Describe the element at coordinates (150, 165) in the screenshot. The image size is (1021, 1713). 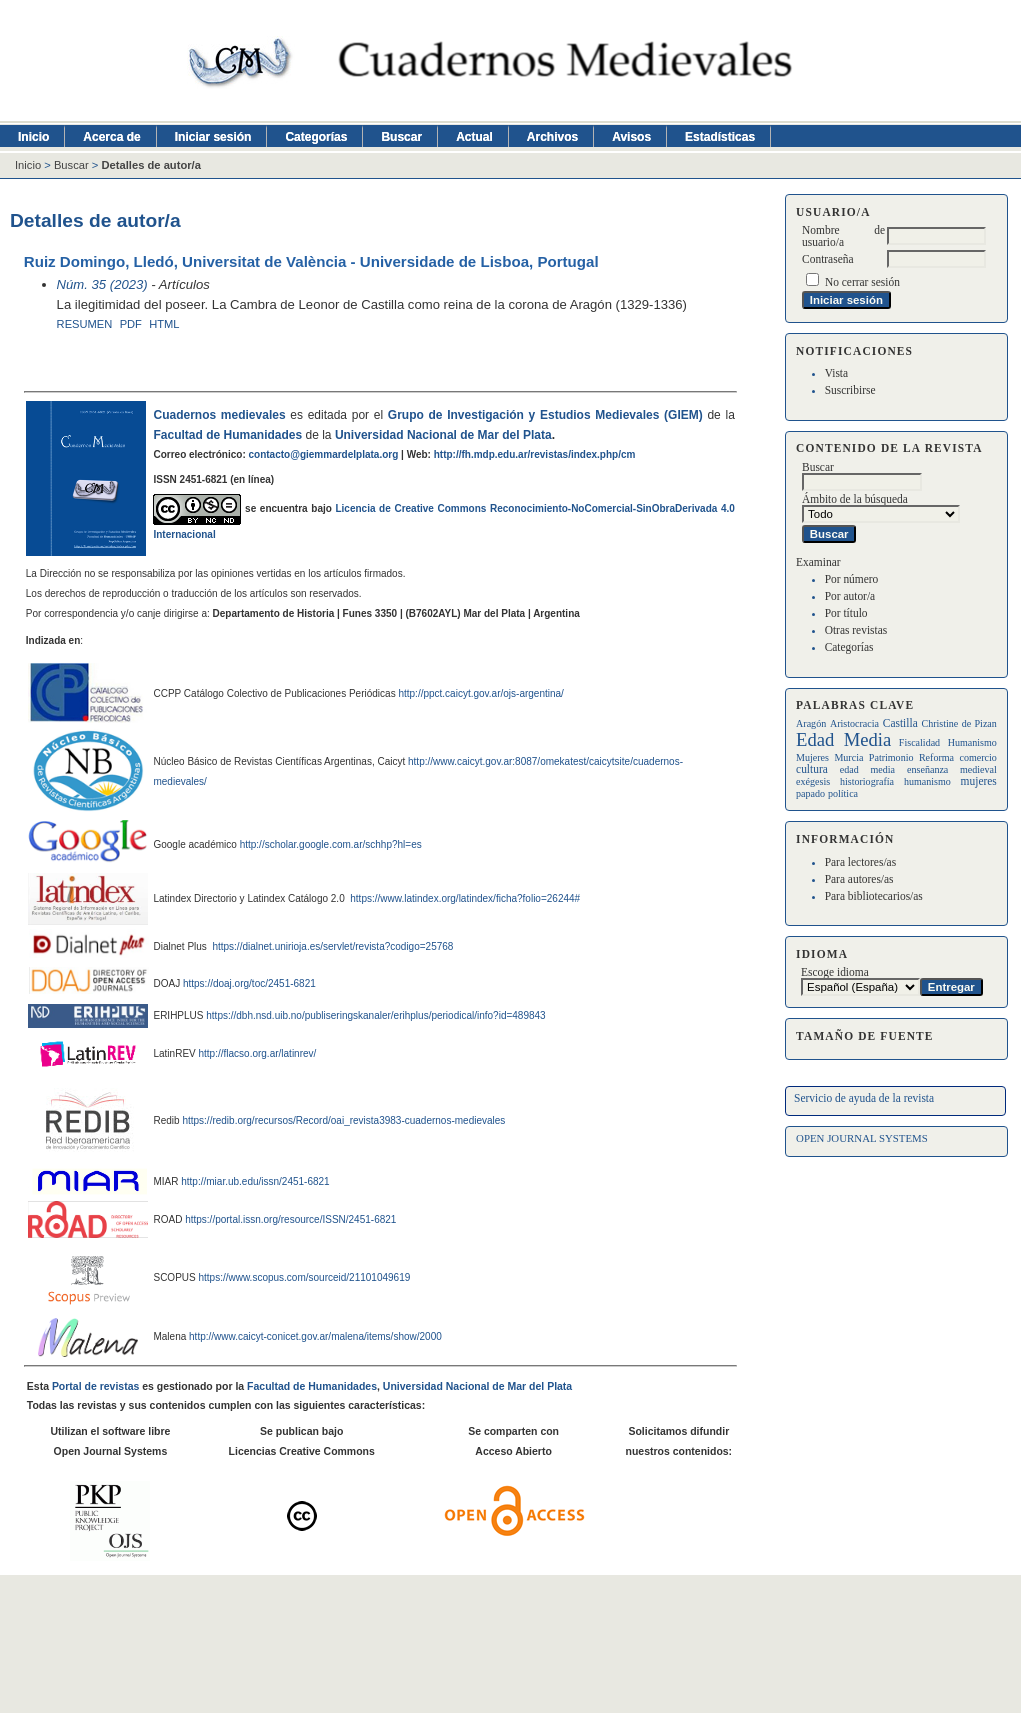
I see `Detalles de autor/a` at that location.